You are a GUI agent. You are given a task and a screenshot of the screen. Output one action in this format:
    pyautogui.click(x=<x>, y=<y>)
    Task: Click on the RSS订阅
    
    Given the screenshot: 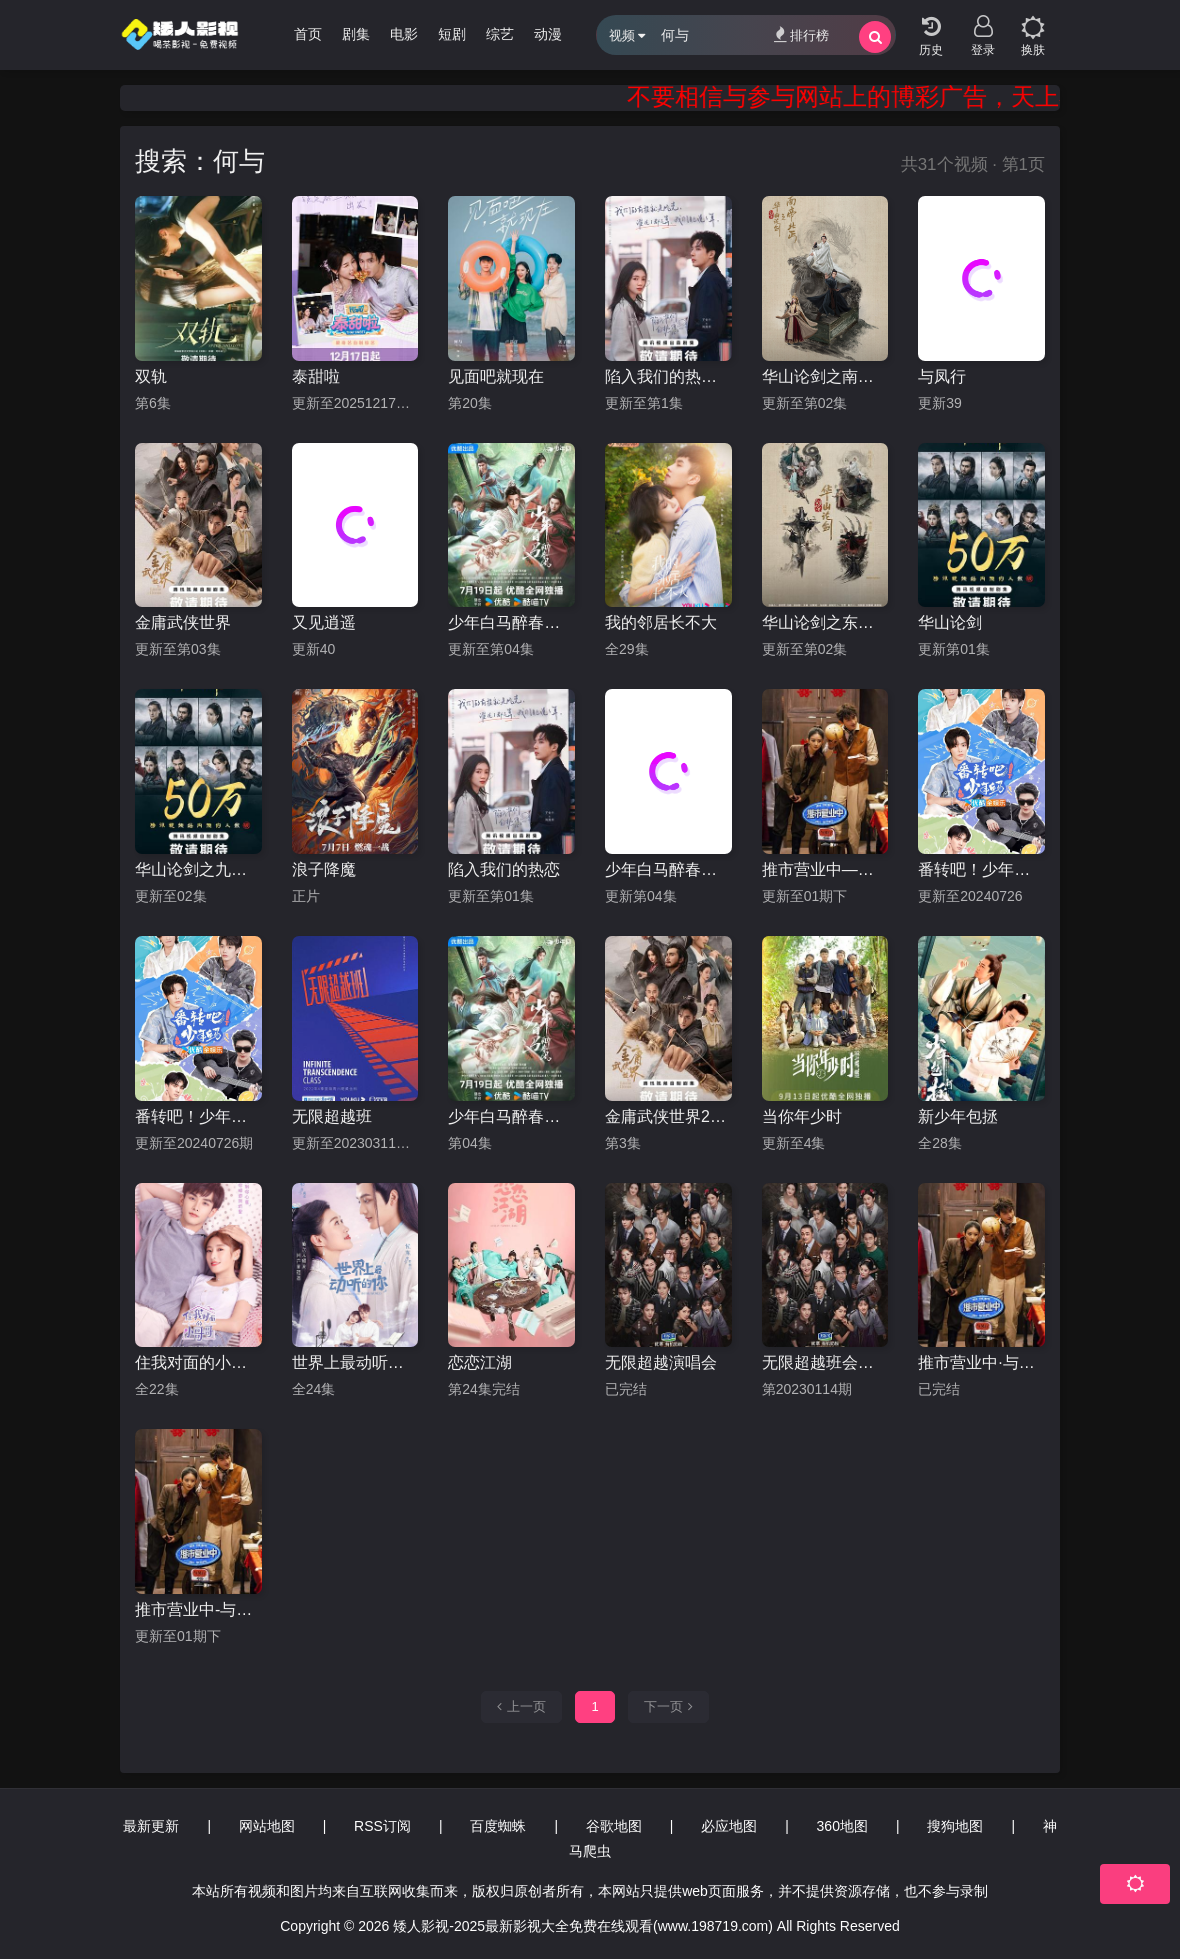 What is the action you would take?
    pyautogui.click(x=382, y=1826)
    